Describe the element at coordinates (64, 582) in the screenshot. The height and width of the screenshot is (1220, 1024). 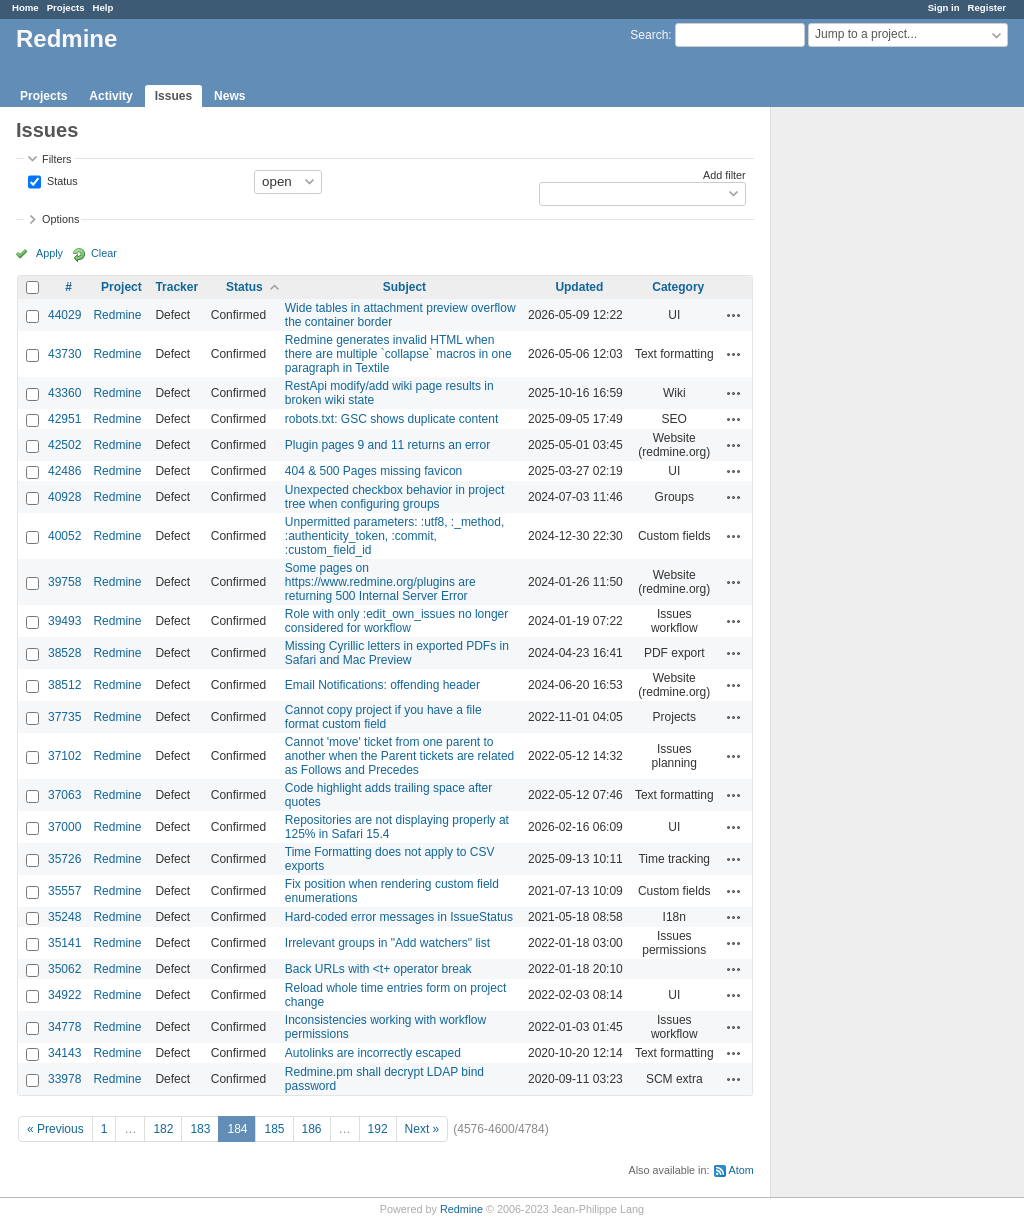
I see `39758` at that location.